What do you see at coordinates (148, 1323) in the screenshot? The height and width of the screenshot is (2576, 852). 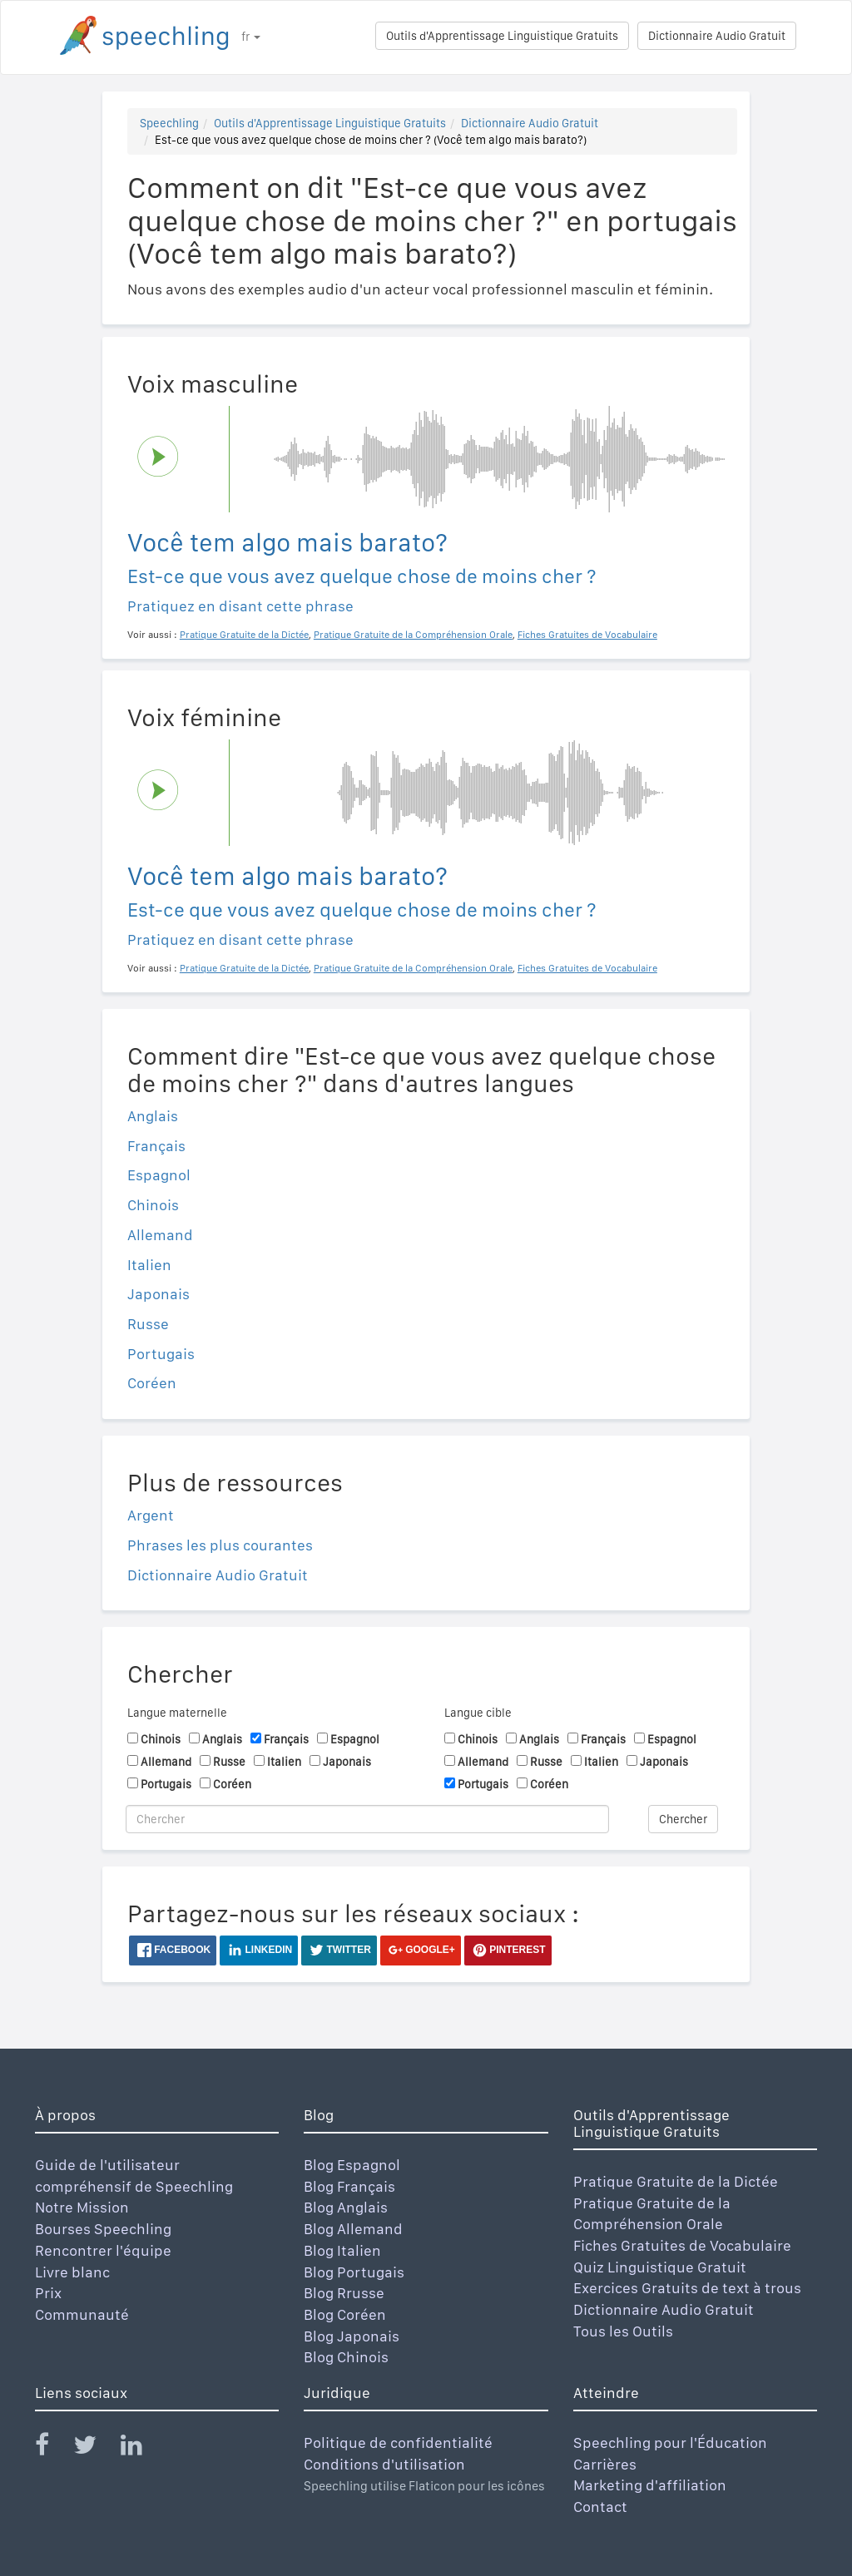 I see `Russe` at bounding box center [148, 1323].